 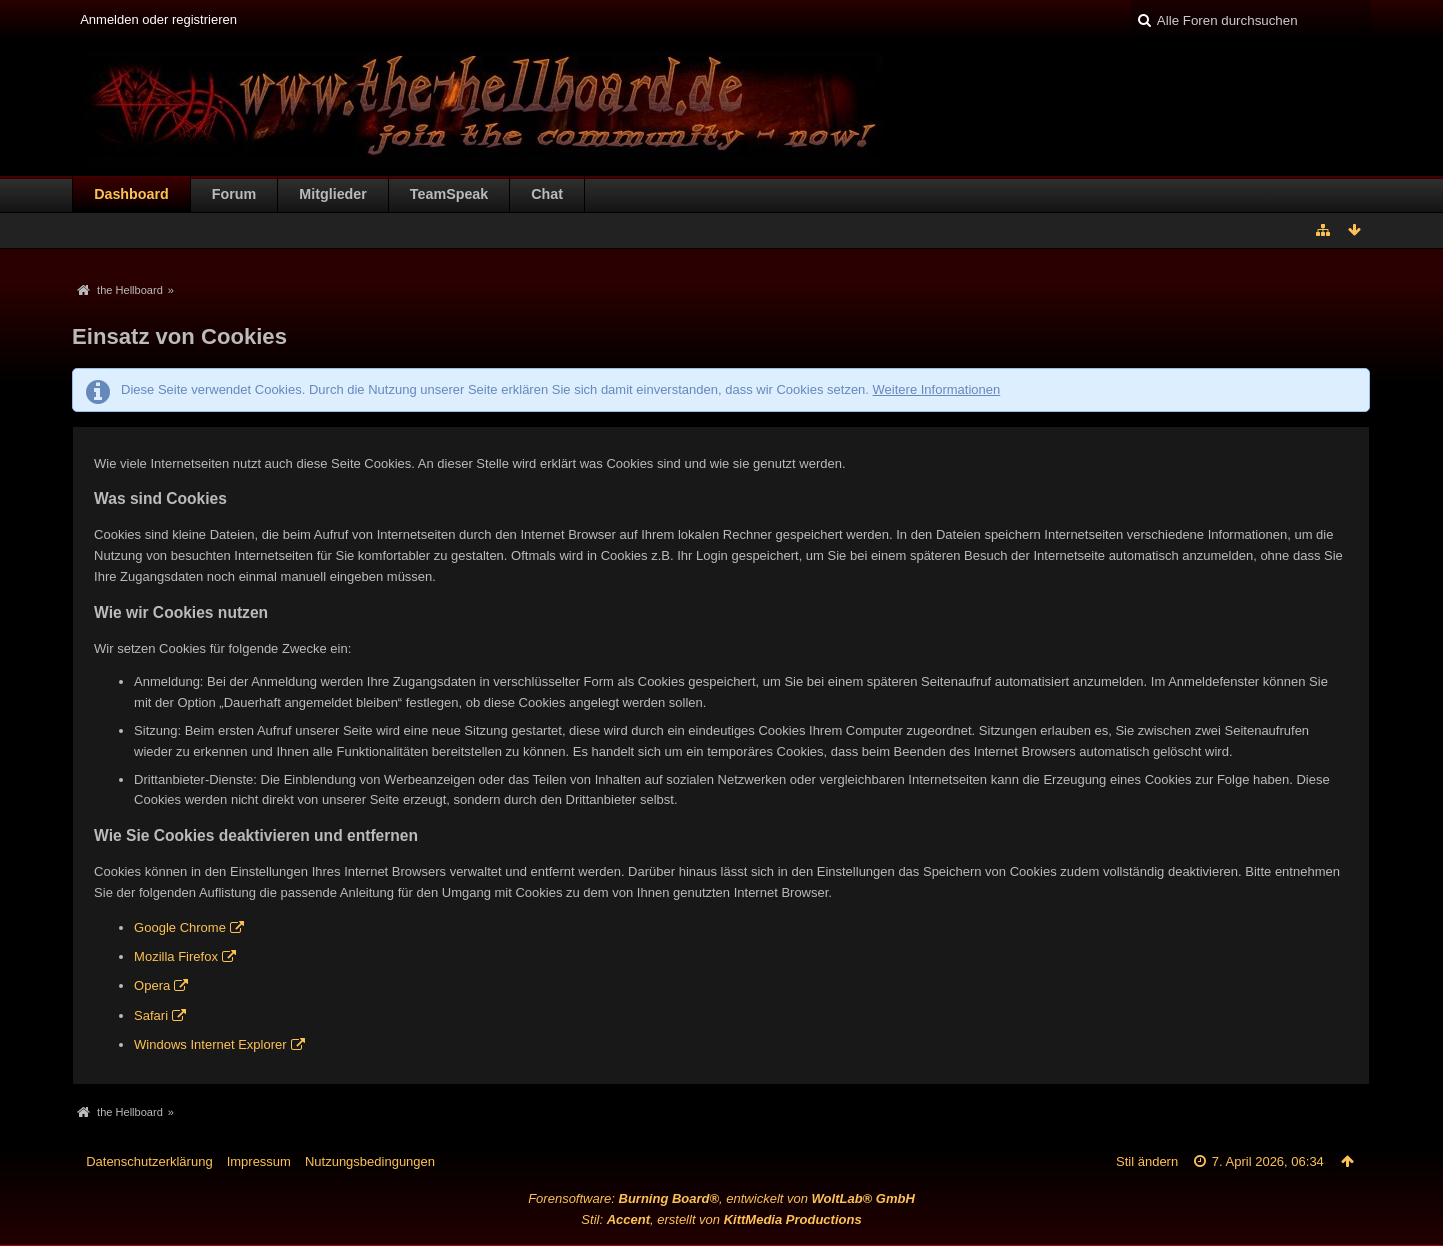 What do you see at coordinates (149, 1161) in the screenshot?
I see `Datenschutzerklärung` at bounding box center [149, 1161].